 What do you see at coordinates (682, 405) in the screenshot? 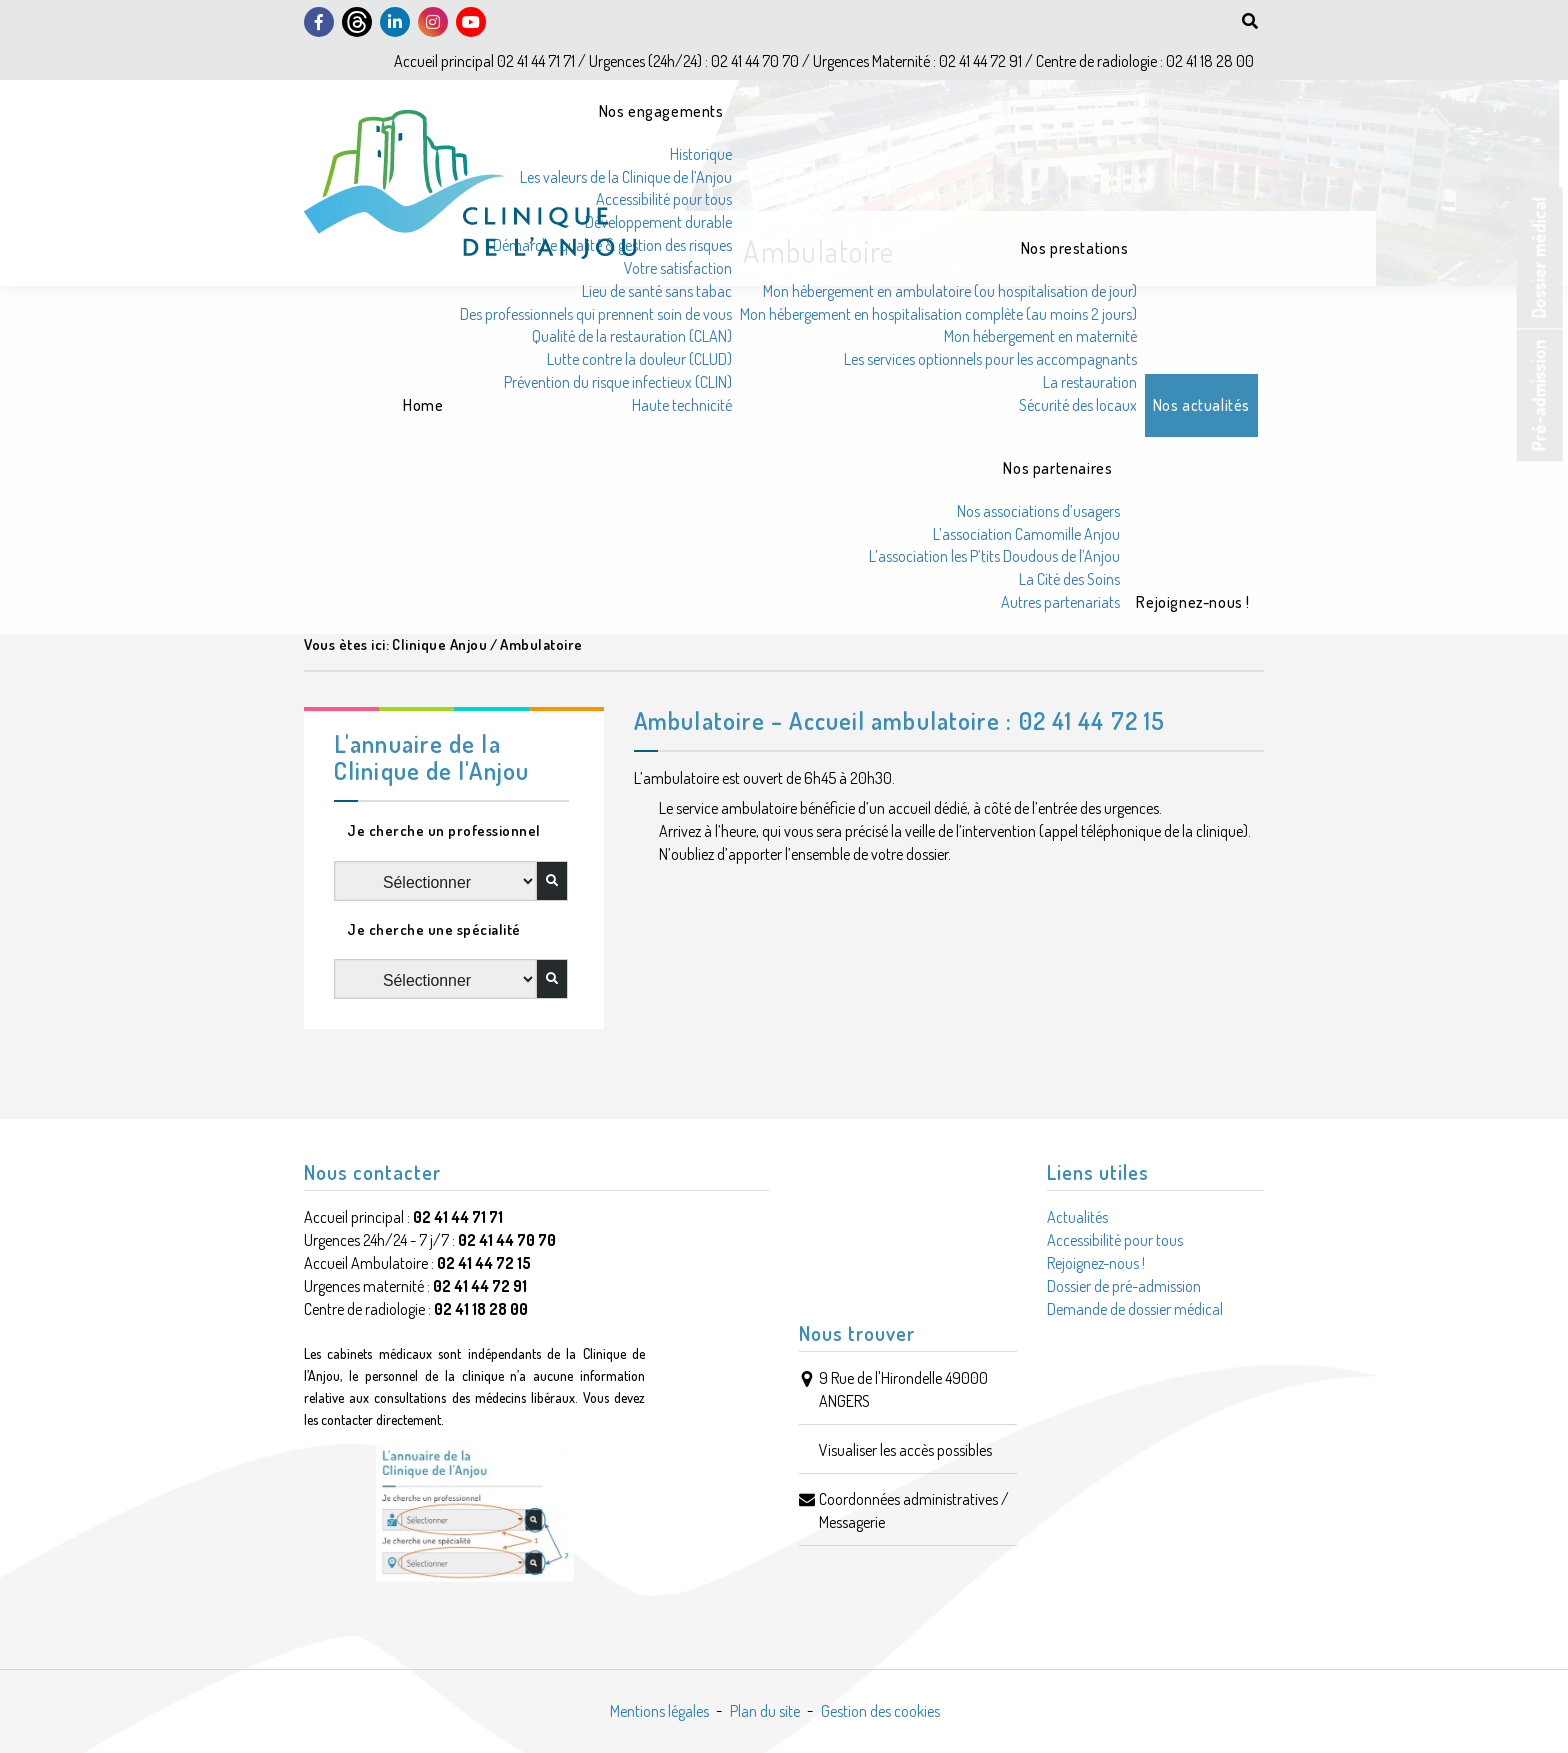
I see `Haute technicité` at bounding box center [682, 405].